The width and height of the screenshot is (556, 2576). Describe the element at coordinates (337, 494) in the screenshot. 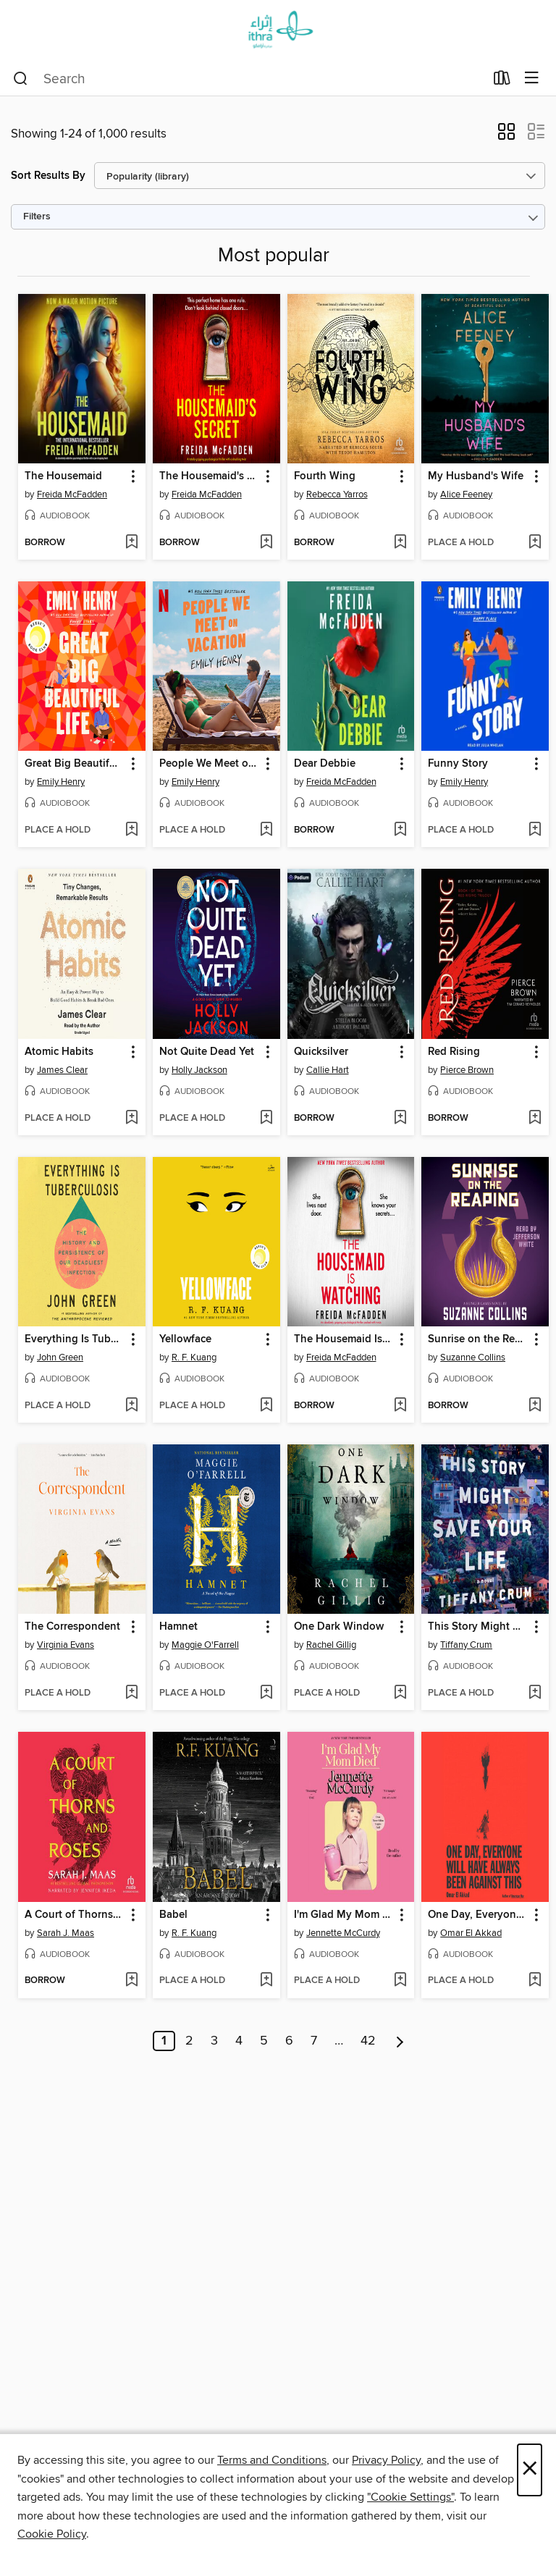

I see `Rebecca Yarros [Search for all titles by Rebecca Yarros]` at that location.